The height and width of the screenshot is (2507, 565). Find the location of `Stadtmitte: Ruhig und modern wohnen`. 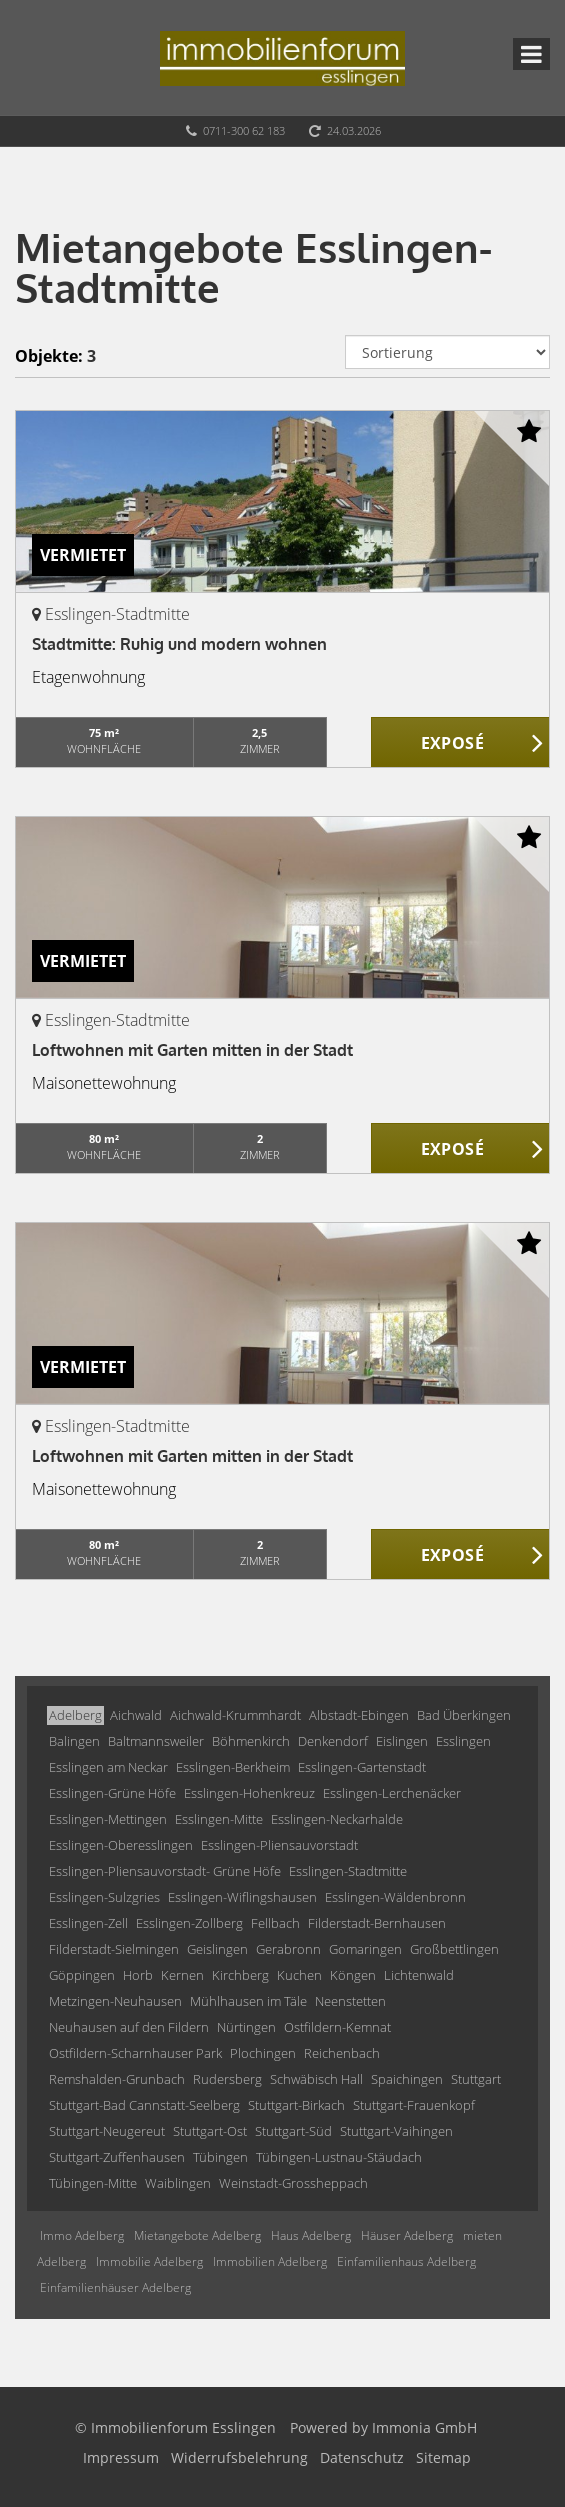

Stadtmitte: Ruhig und modern wohnen is located at coordinates (179, 644).